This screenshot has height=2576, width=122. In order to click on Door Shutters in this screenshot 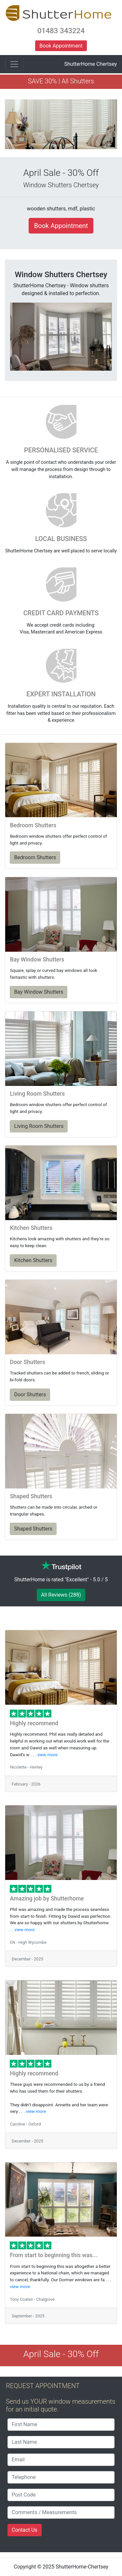, I will do `click(30, 1394)`.